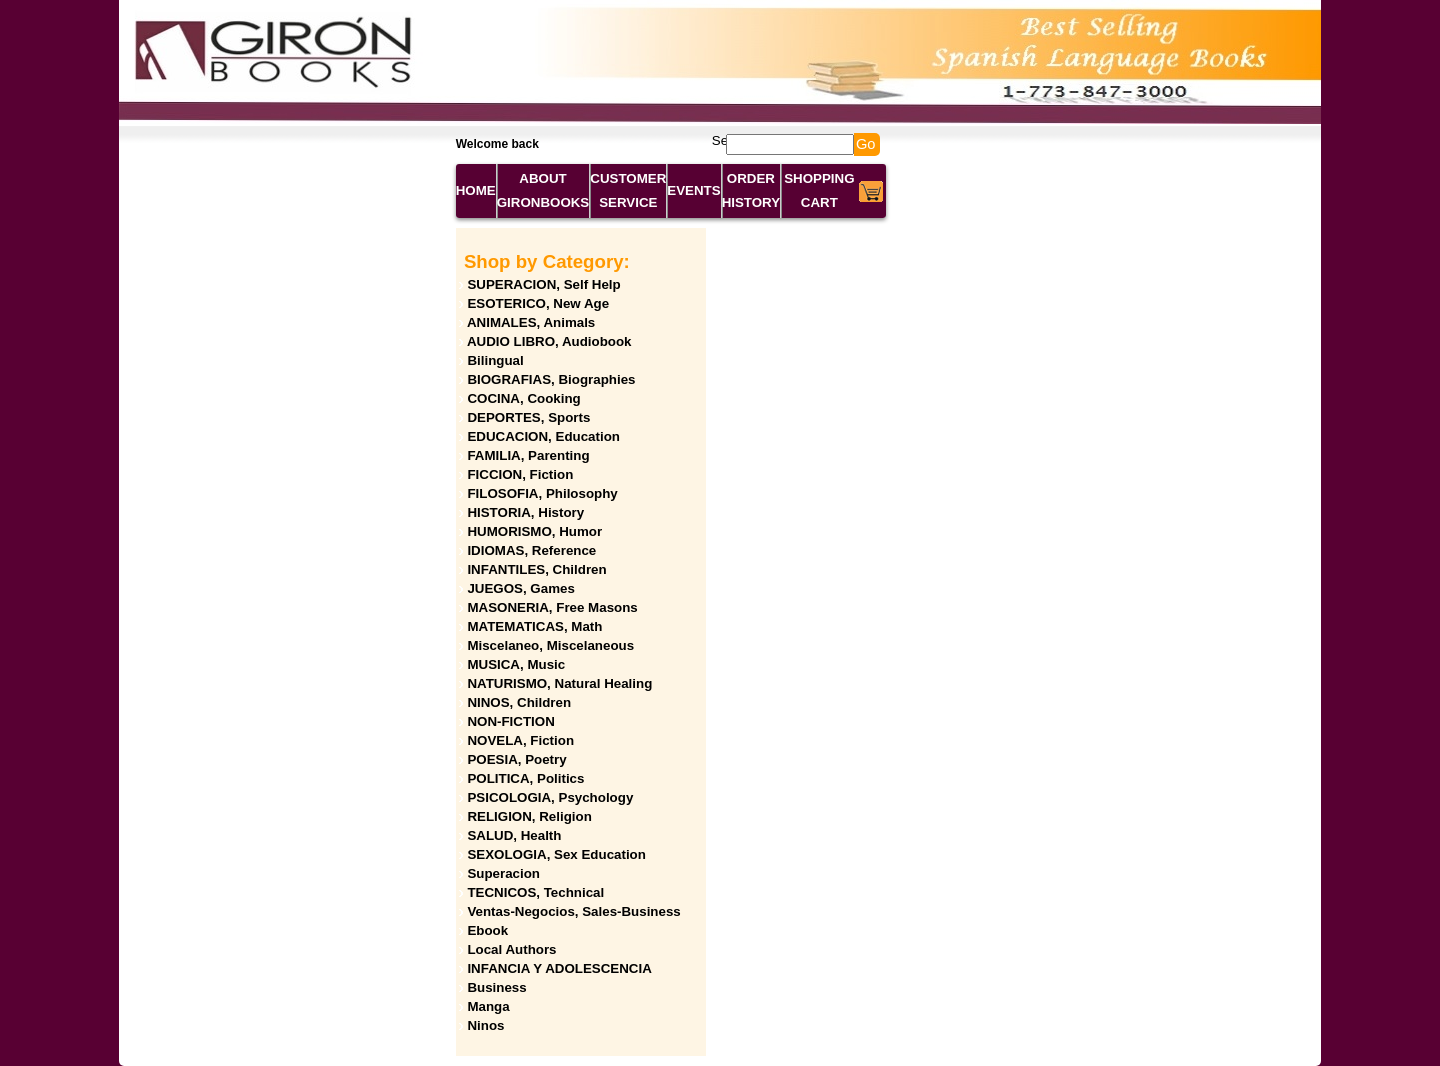 The image size is (1440, 1066). Describe the element at coordinates (536, 569) in the screenshot. I see `INFANTILES, Children` at that location.